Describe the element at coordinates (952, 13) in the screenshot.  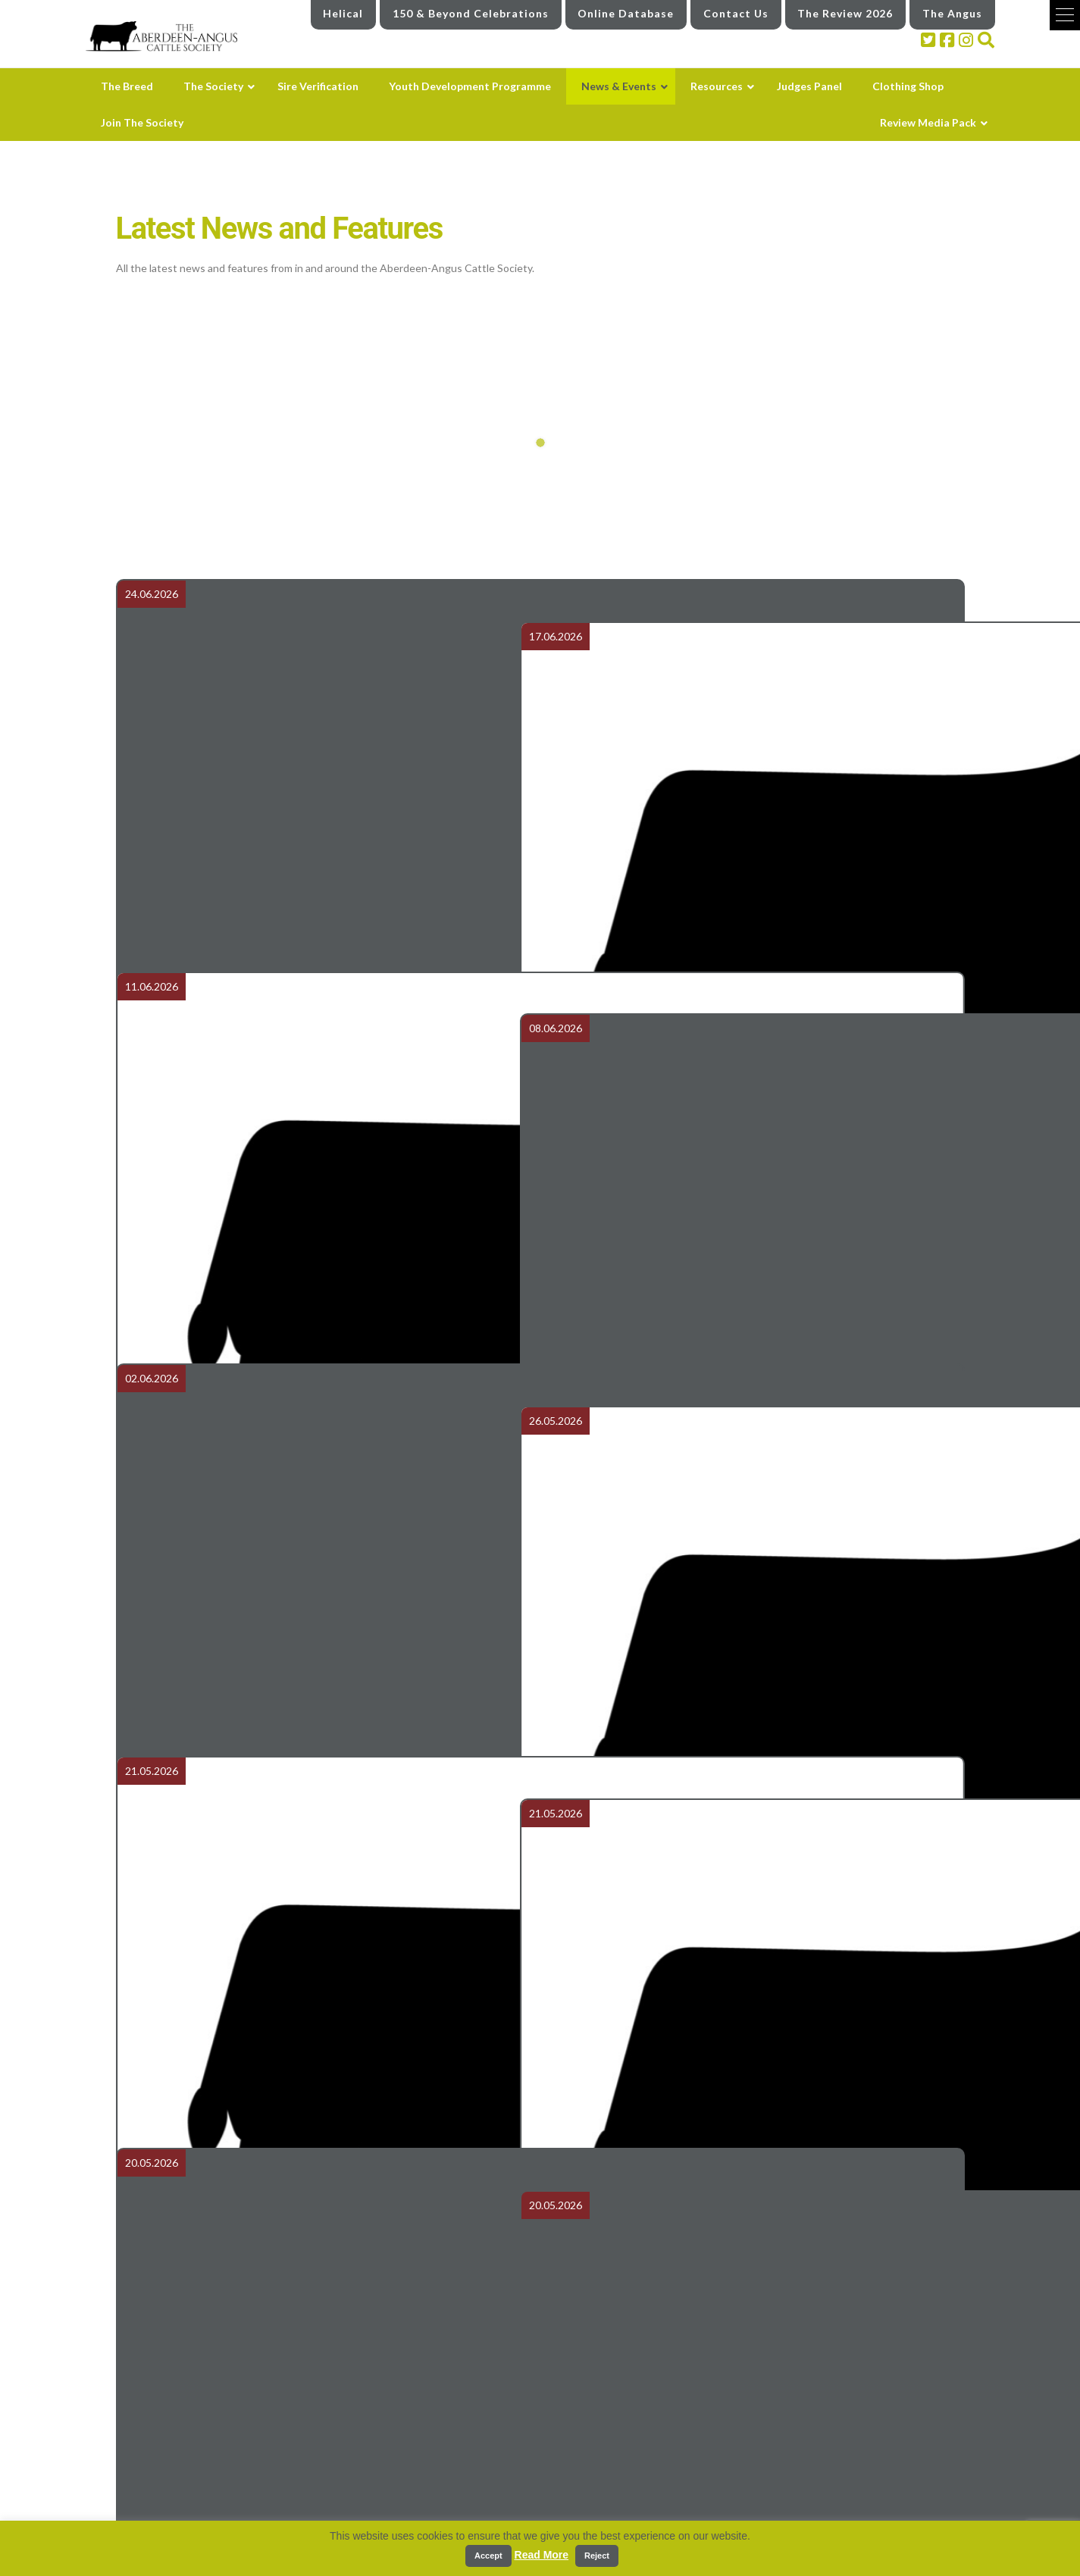
I see `The Angus` at that location.